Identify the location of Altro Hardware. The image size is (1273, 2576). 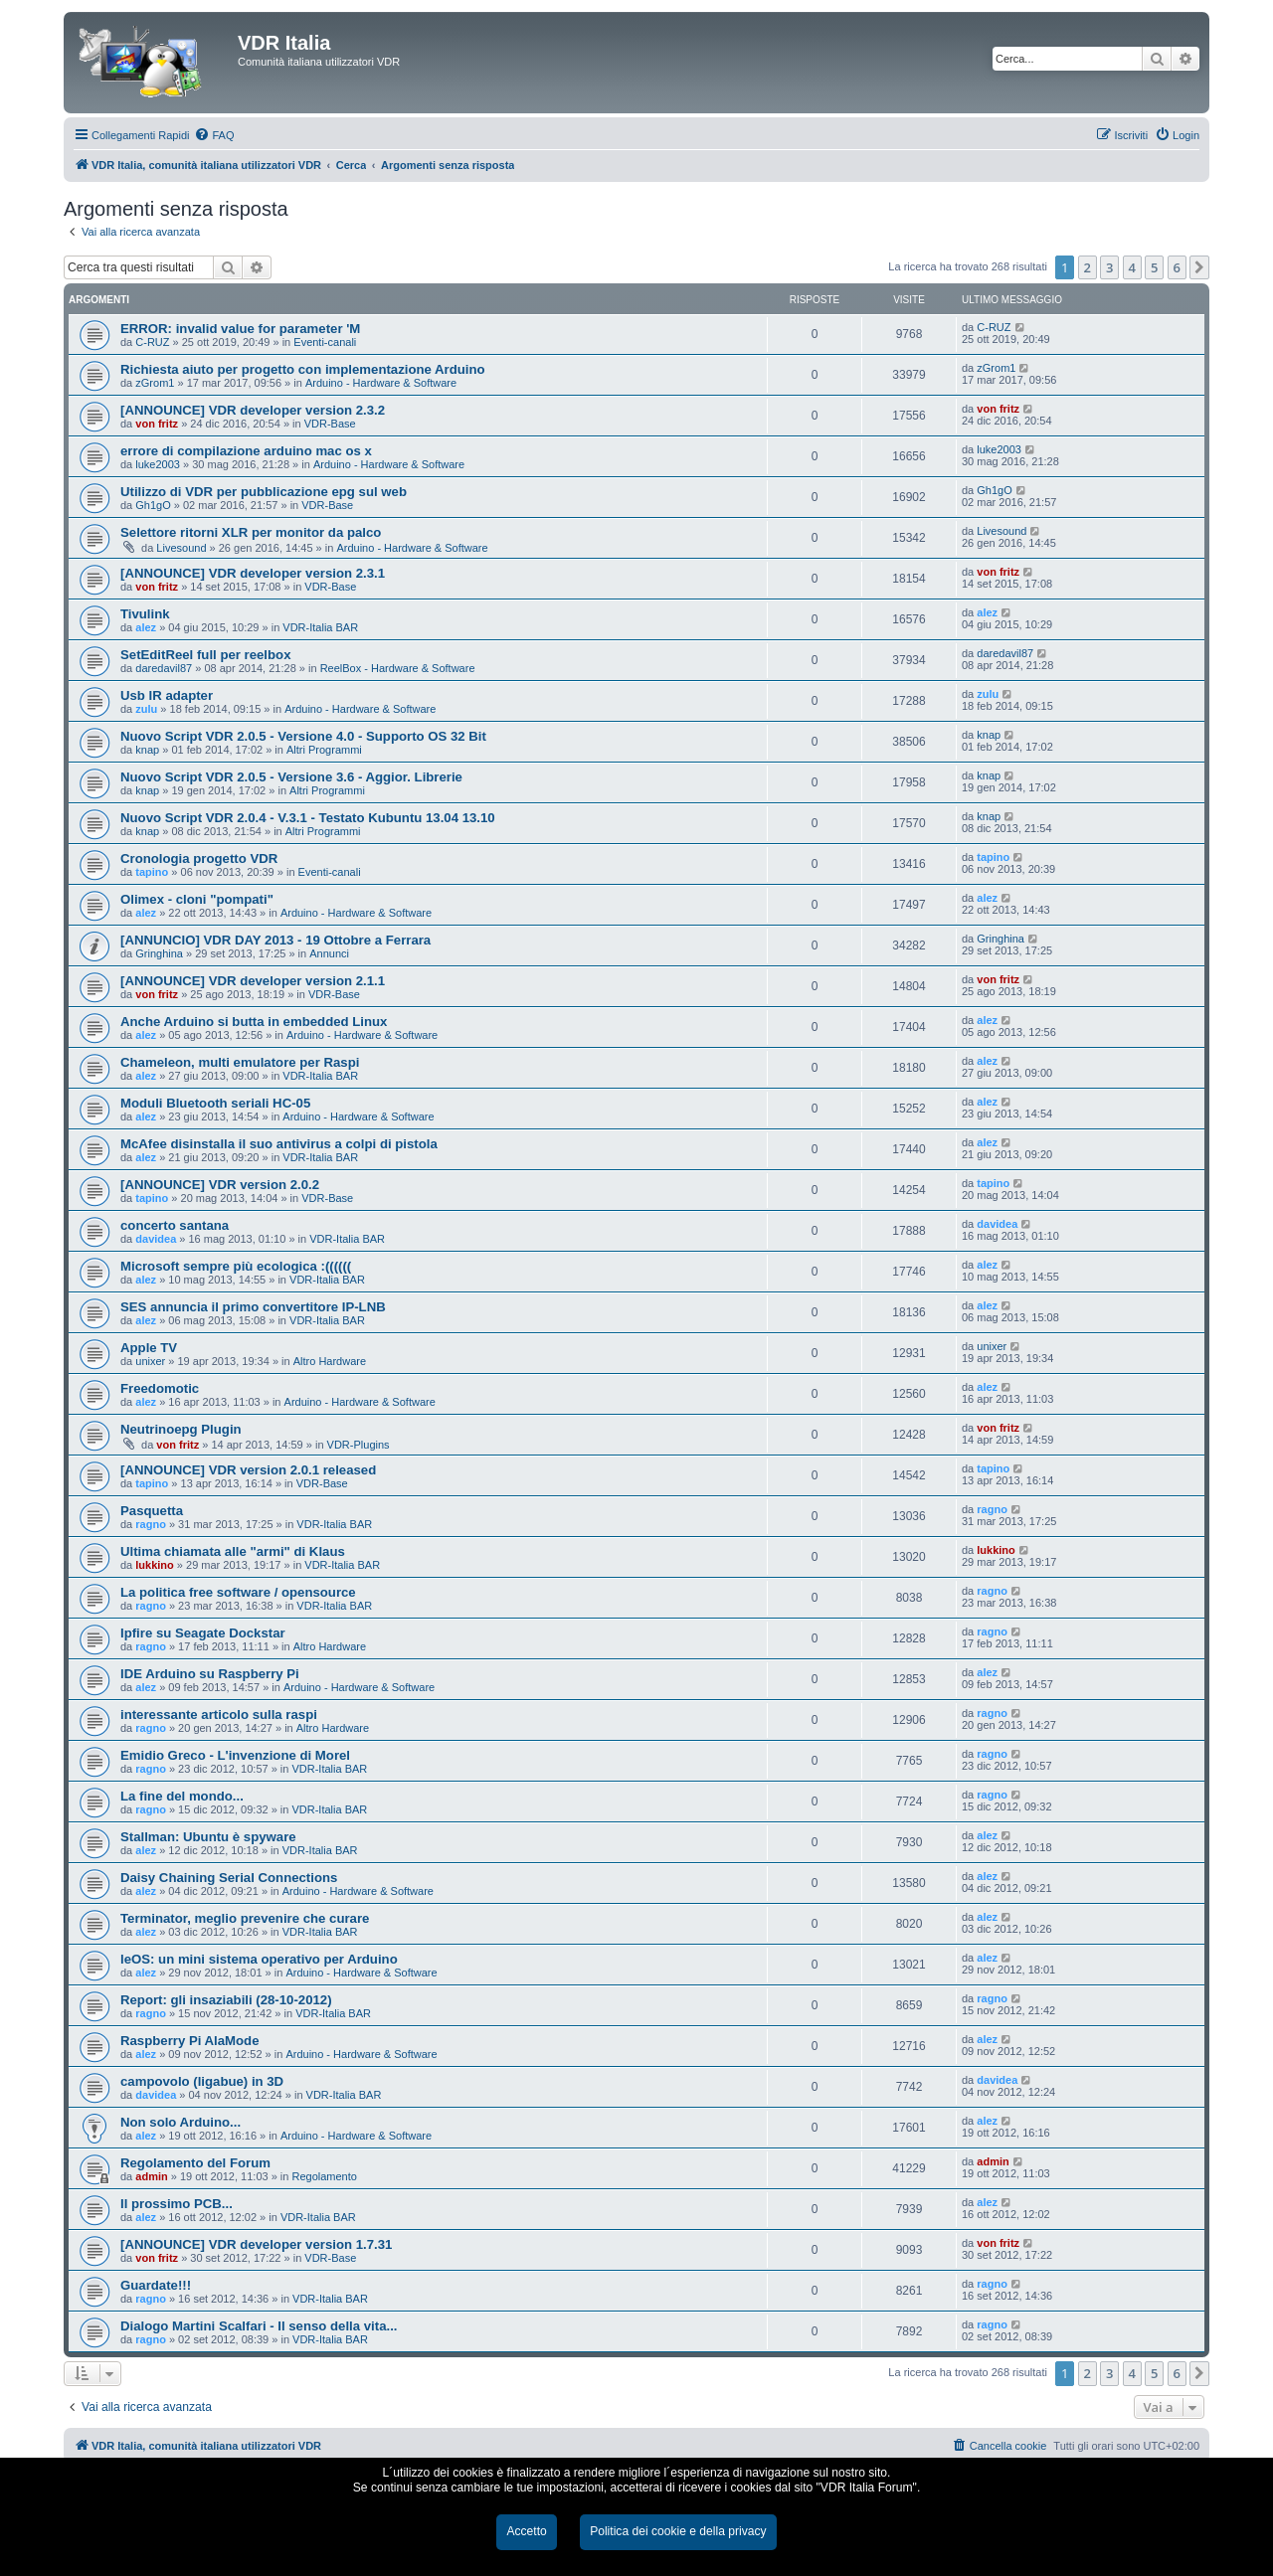
(329, 1361).